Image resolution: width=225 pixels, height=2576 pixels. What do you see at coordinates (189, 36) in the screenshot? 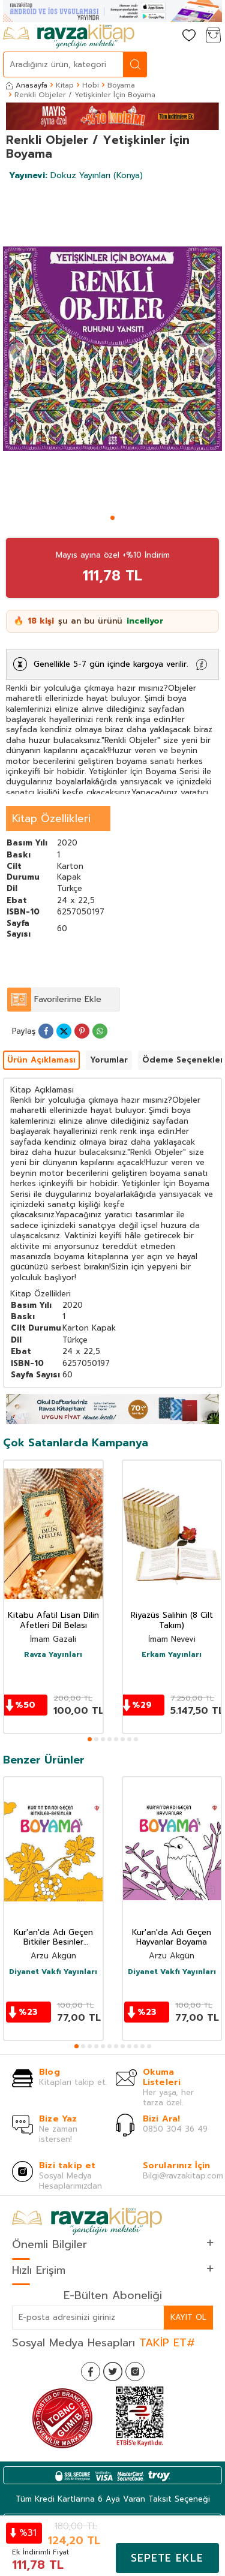
I see `[Favorilerim]` at bounding box center [189, 36].